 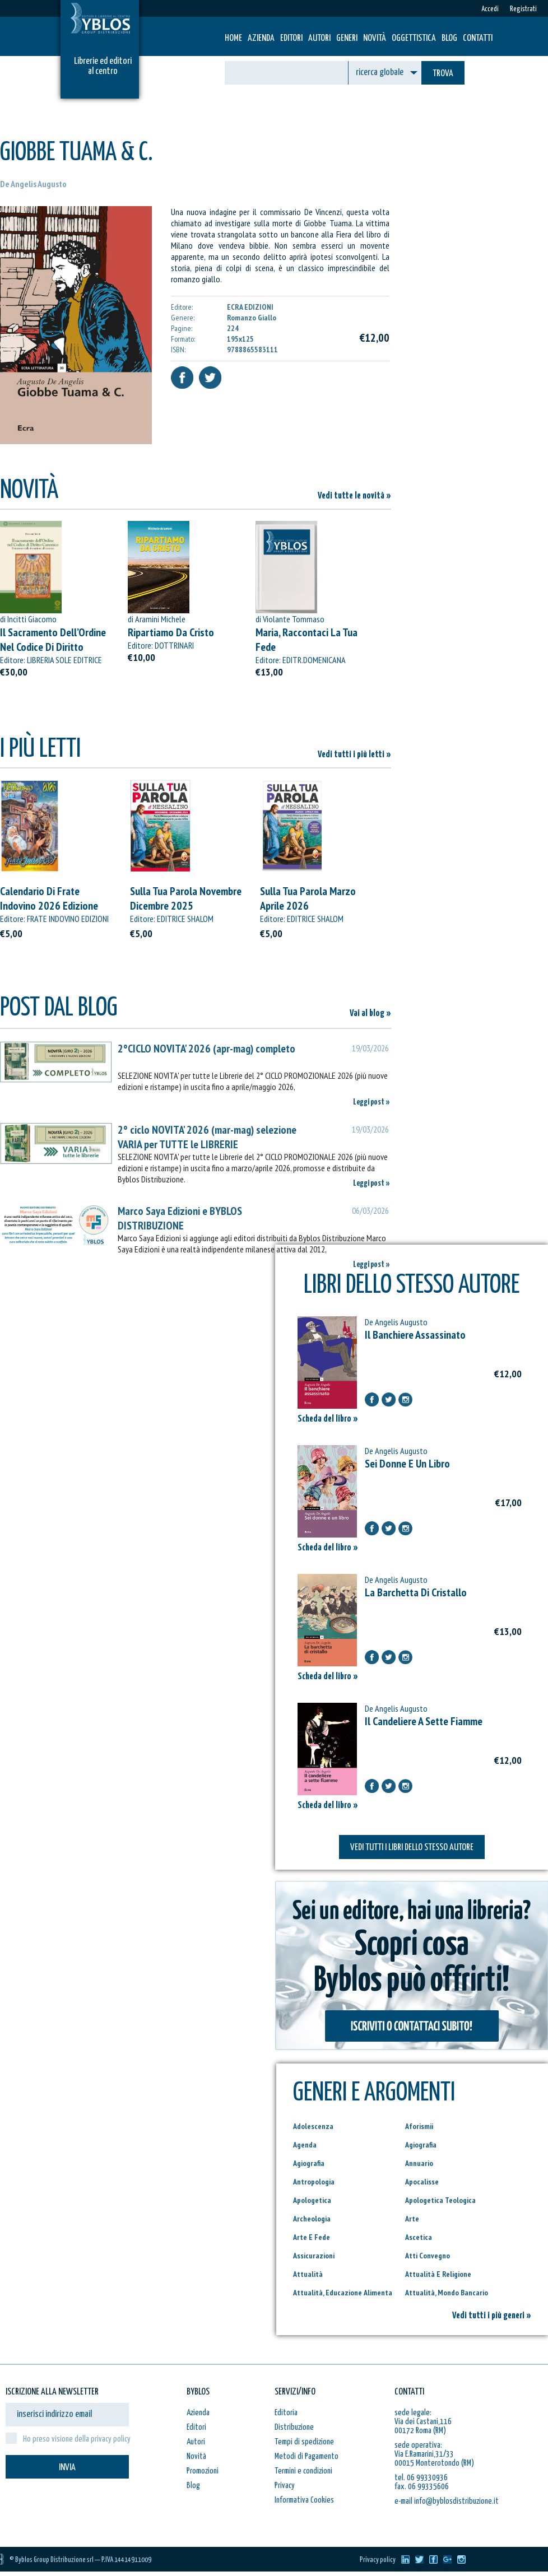 I want to click on Agenda, so click(x=305, y=2145).